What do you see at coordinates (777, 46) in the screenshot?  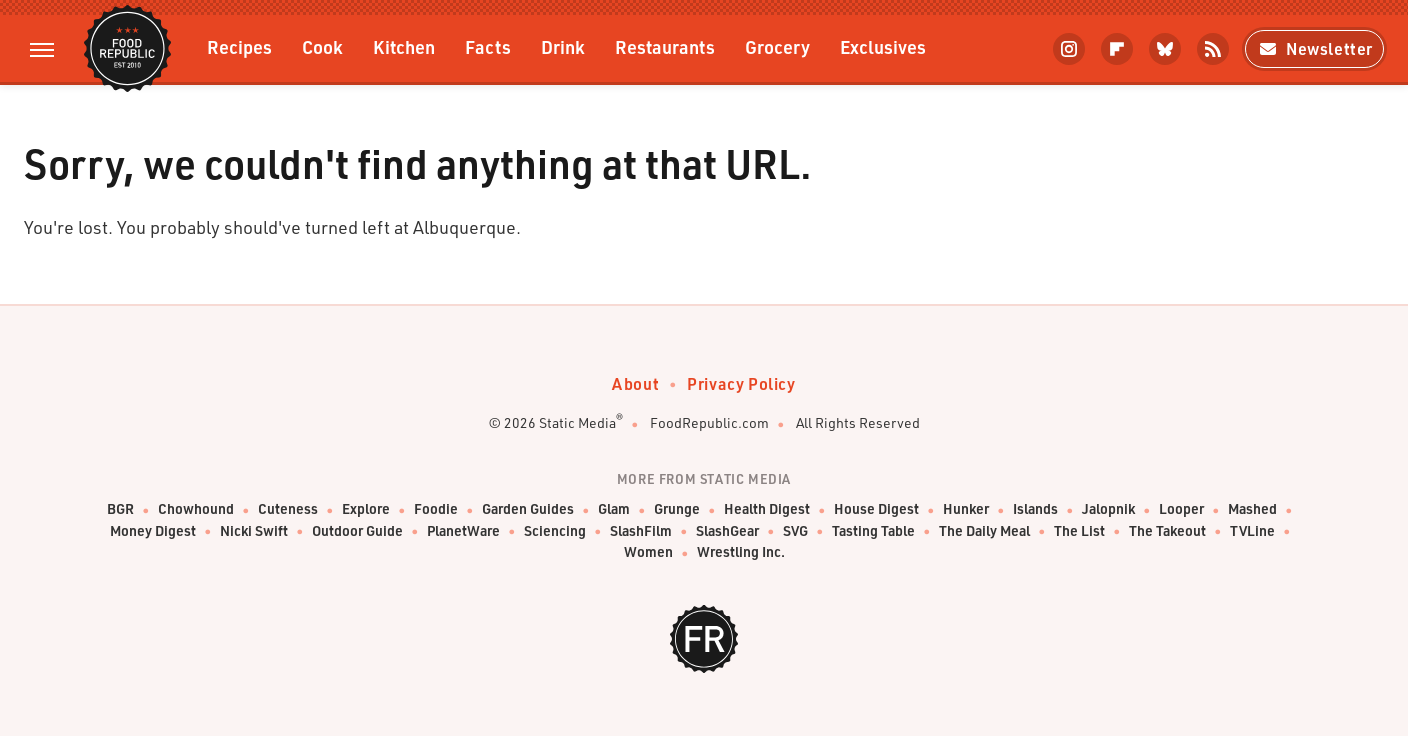 I see `Grocery` at bounding box center [777, 46].